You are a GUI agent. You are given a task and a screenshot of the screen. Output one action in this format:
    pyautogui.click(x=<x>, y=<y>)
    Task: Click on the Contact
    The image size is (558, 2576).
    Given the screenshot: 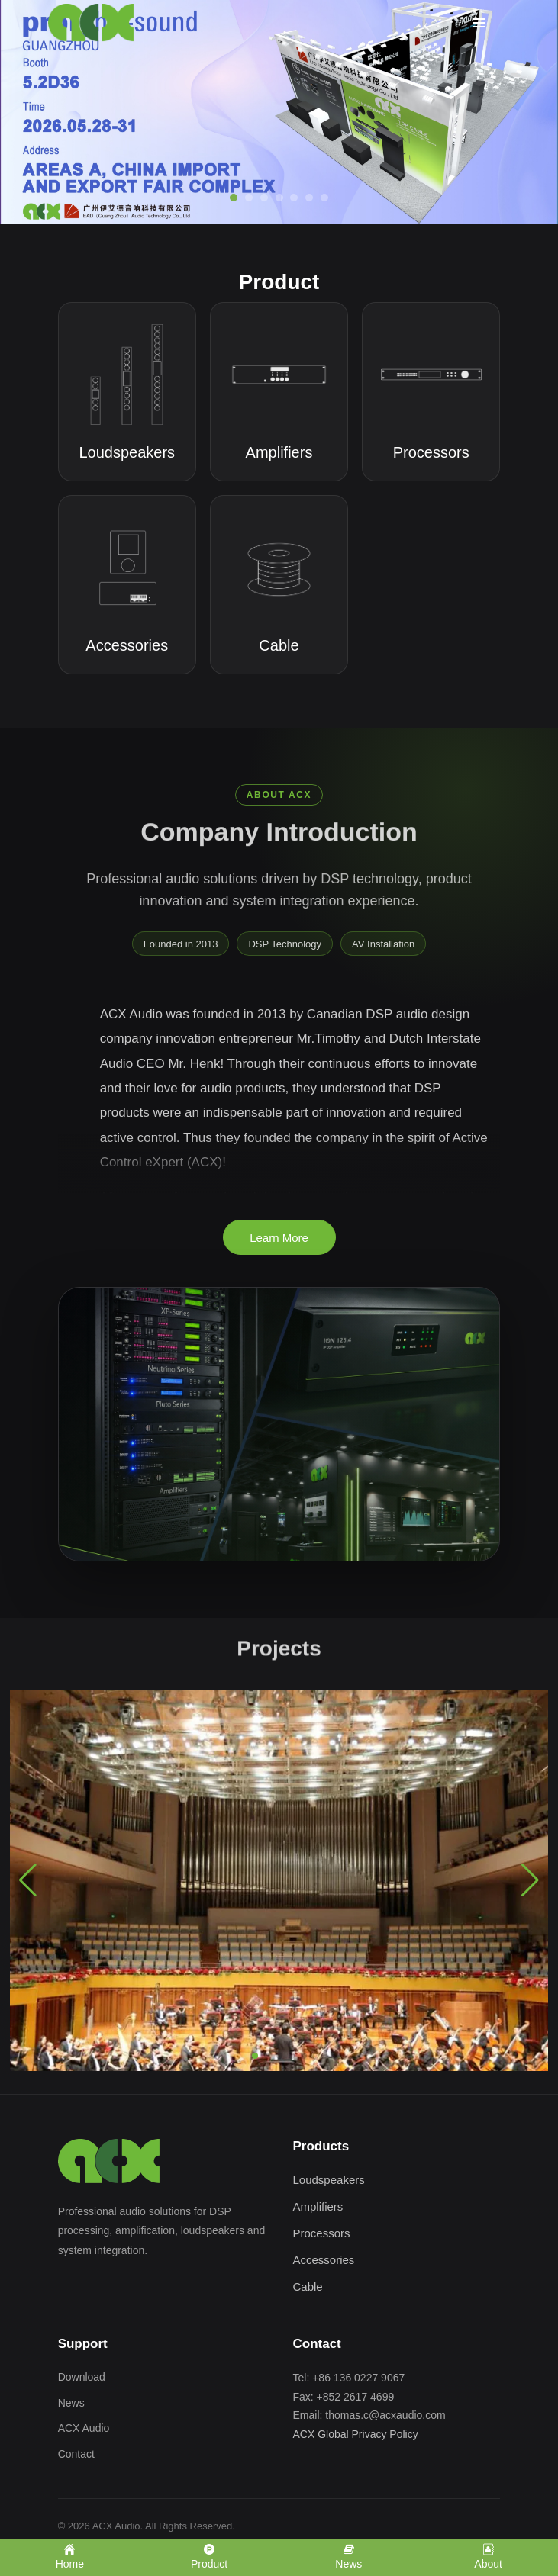 What is the action you would take?
    pyautogui.click(x=76, y=2454)
    